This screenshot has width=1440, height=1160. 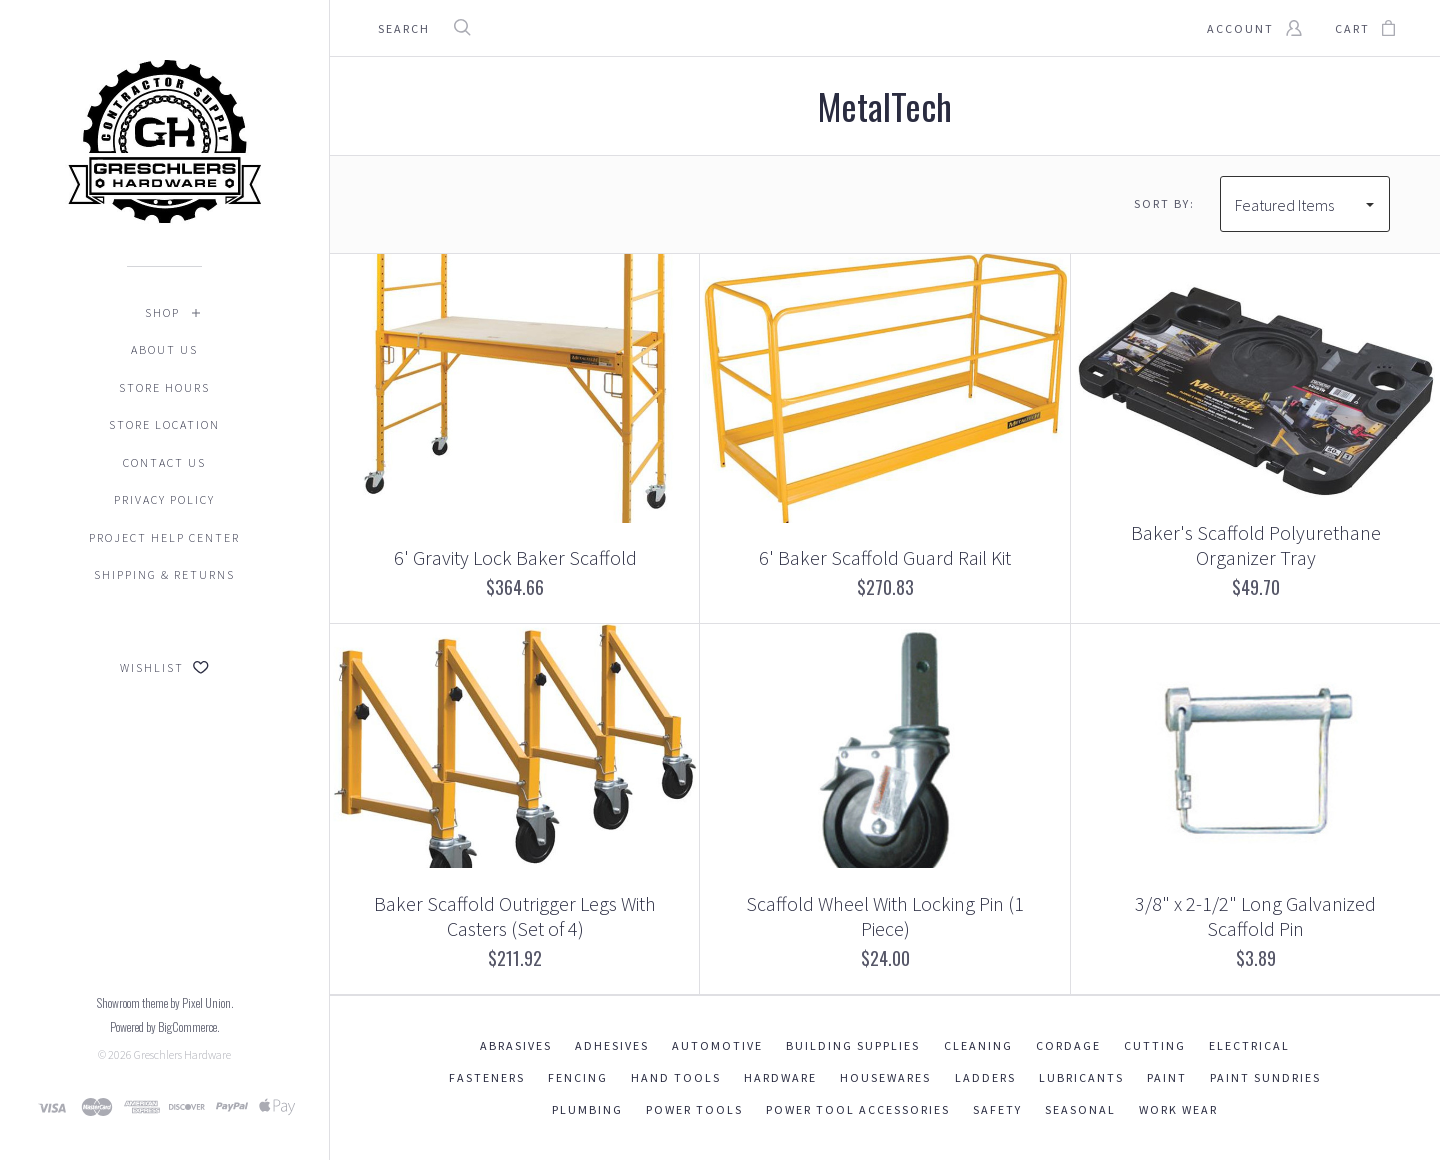 What do you see at coordinates (164, 349) in the screenshot?
I see `About Us` at bounding box center [164, 349].